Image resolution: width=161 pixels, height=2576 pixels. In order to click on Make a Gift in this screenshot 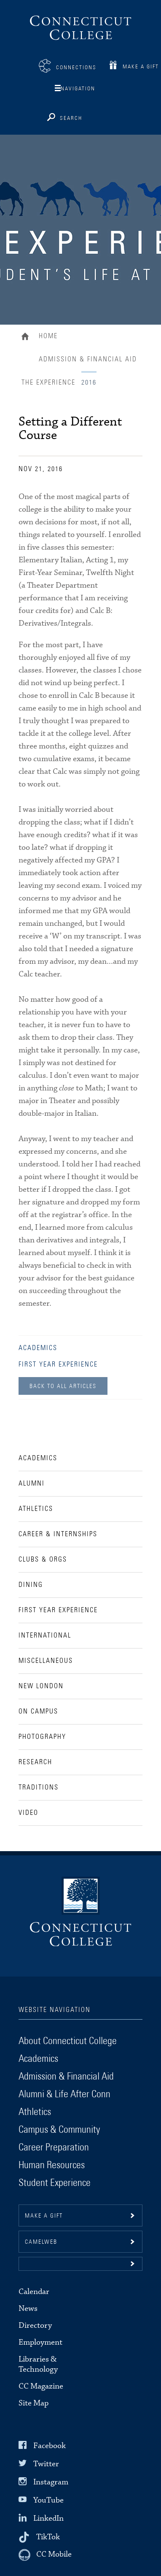, I will do `click(141, 67)`.